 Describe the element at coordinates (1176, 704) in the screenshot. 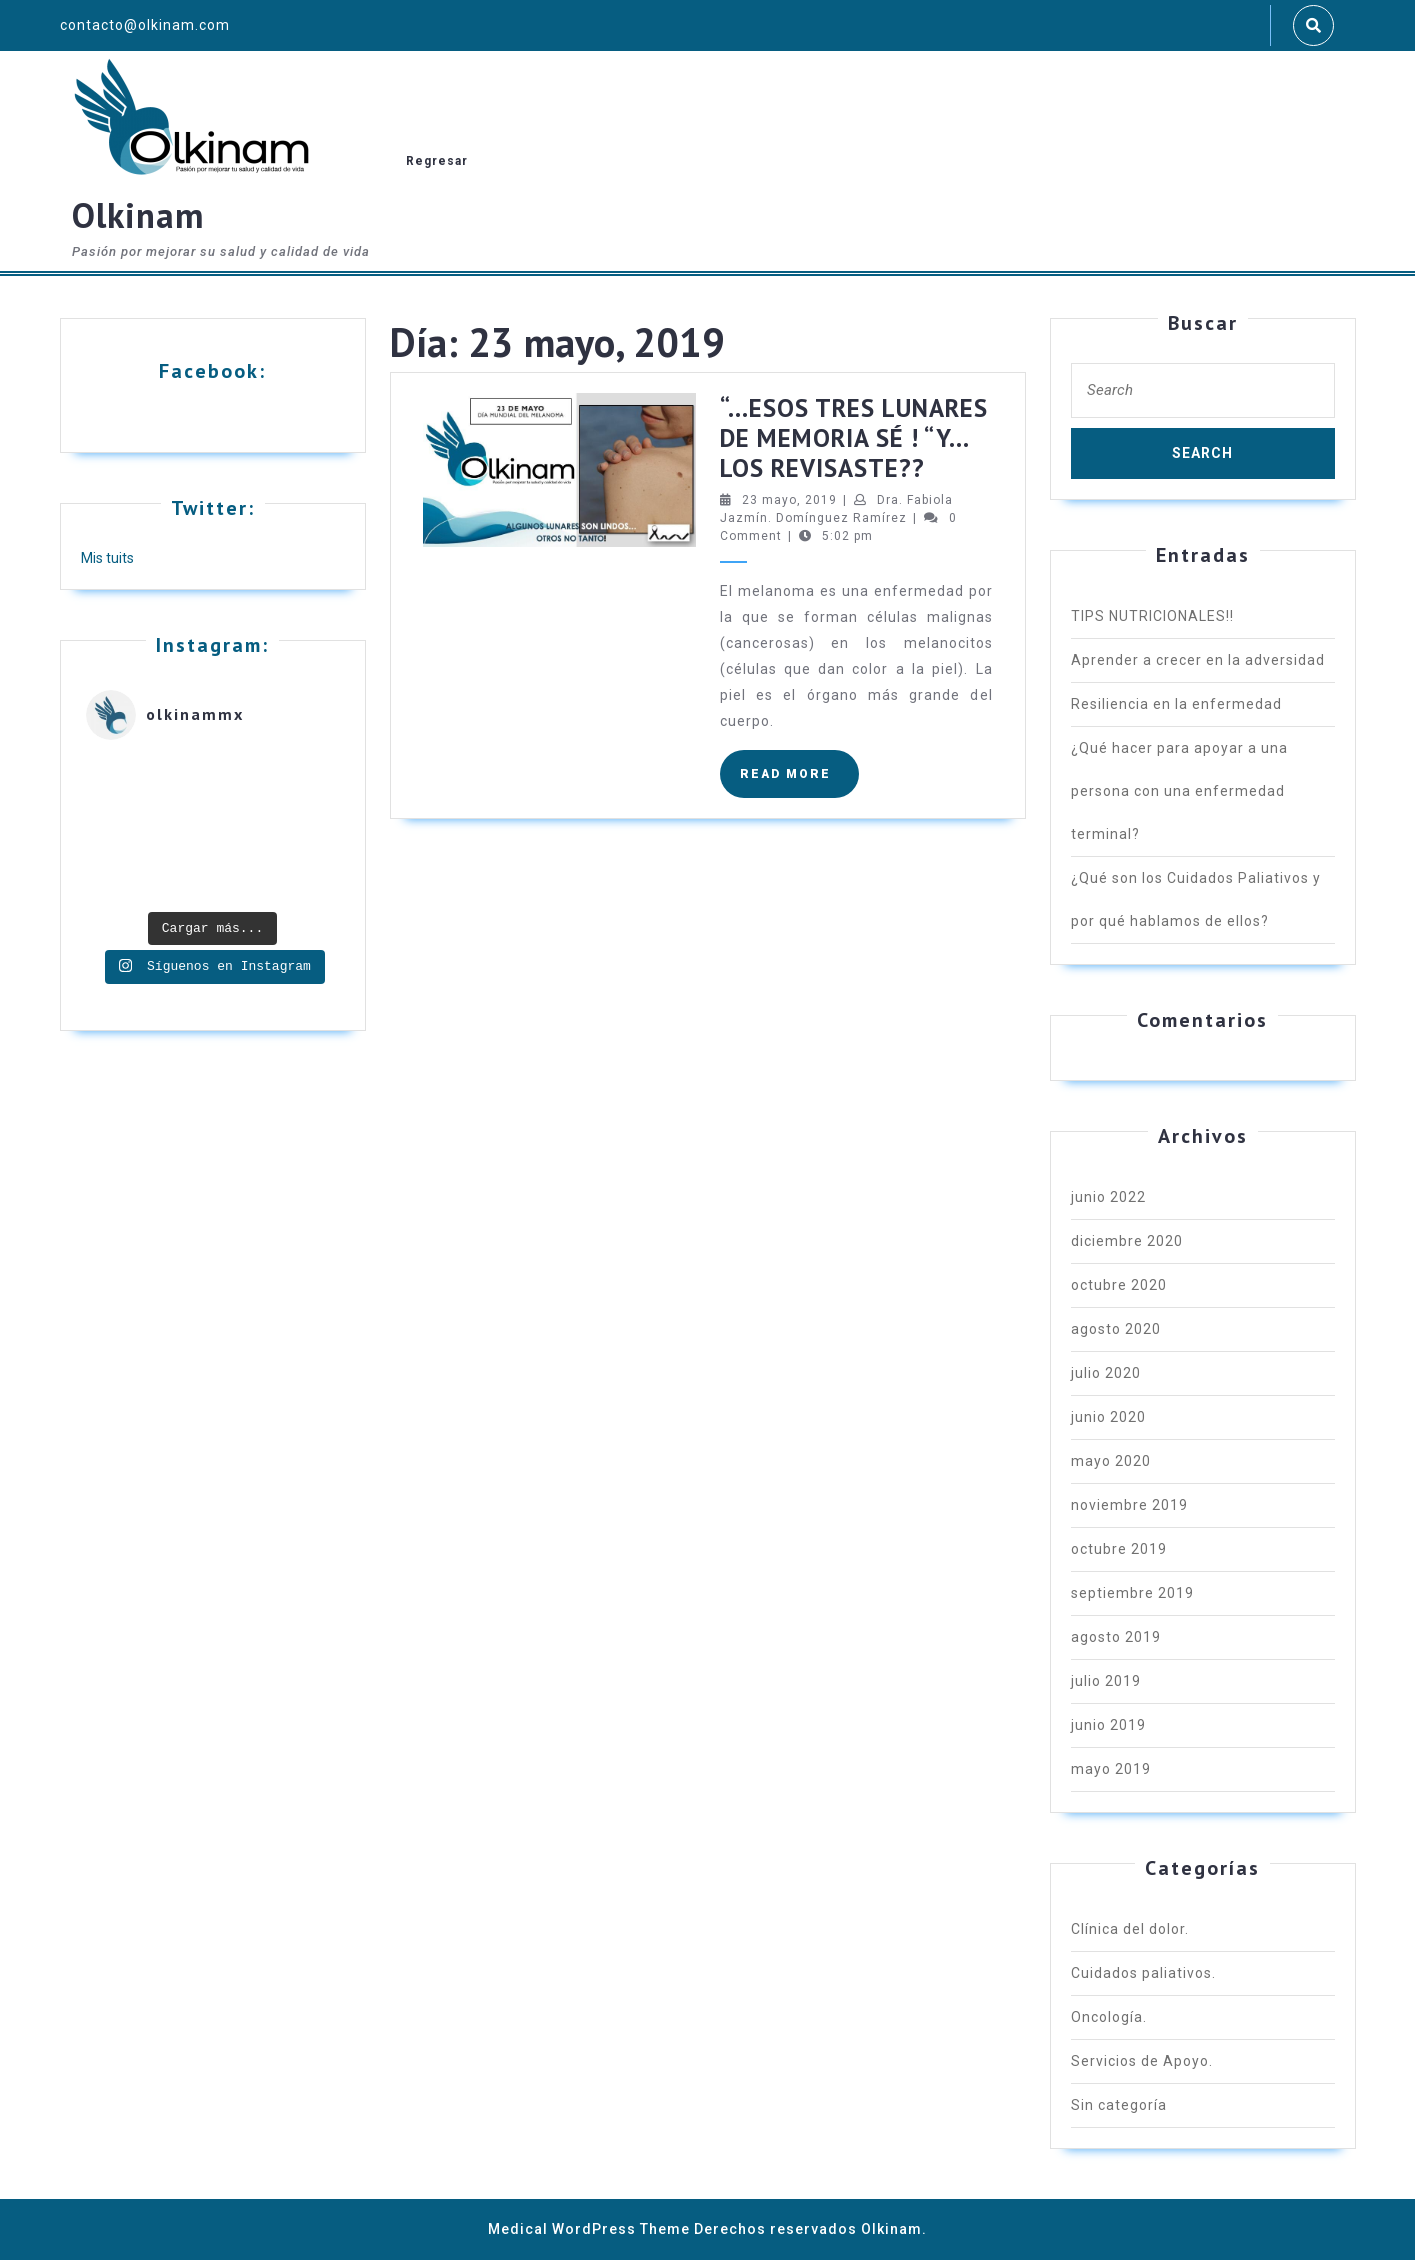

I see `Resiliencia en la enfermedad` at that location.